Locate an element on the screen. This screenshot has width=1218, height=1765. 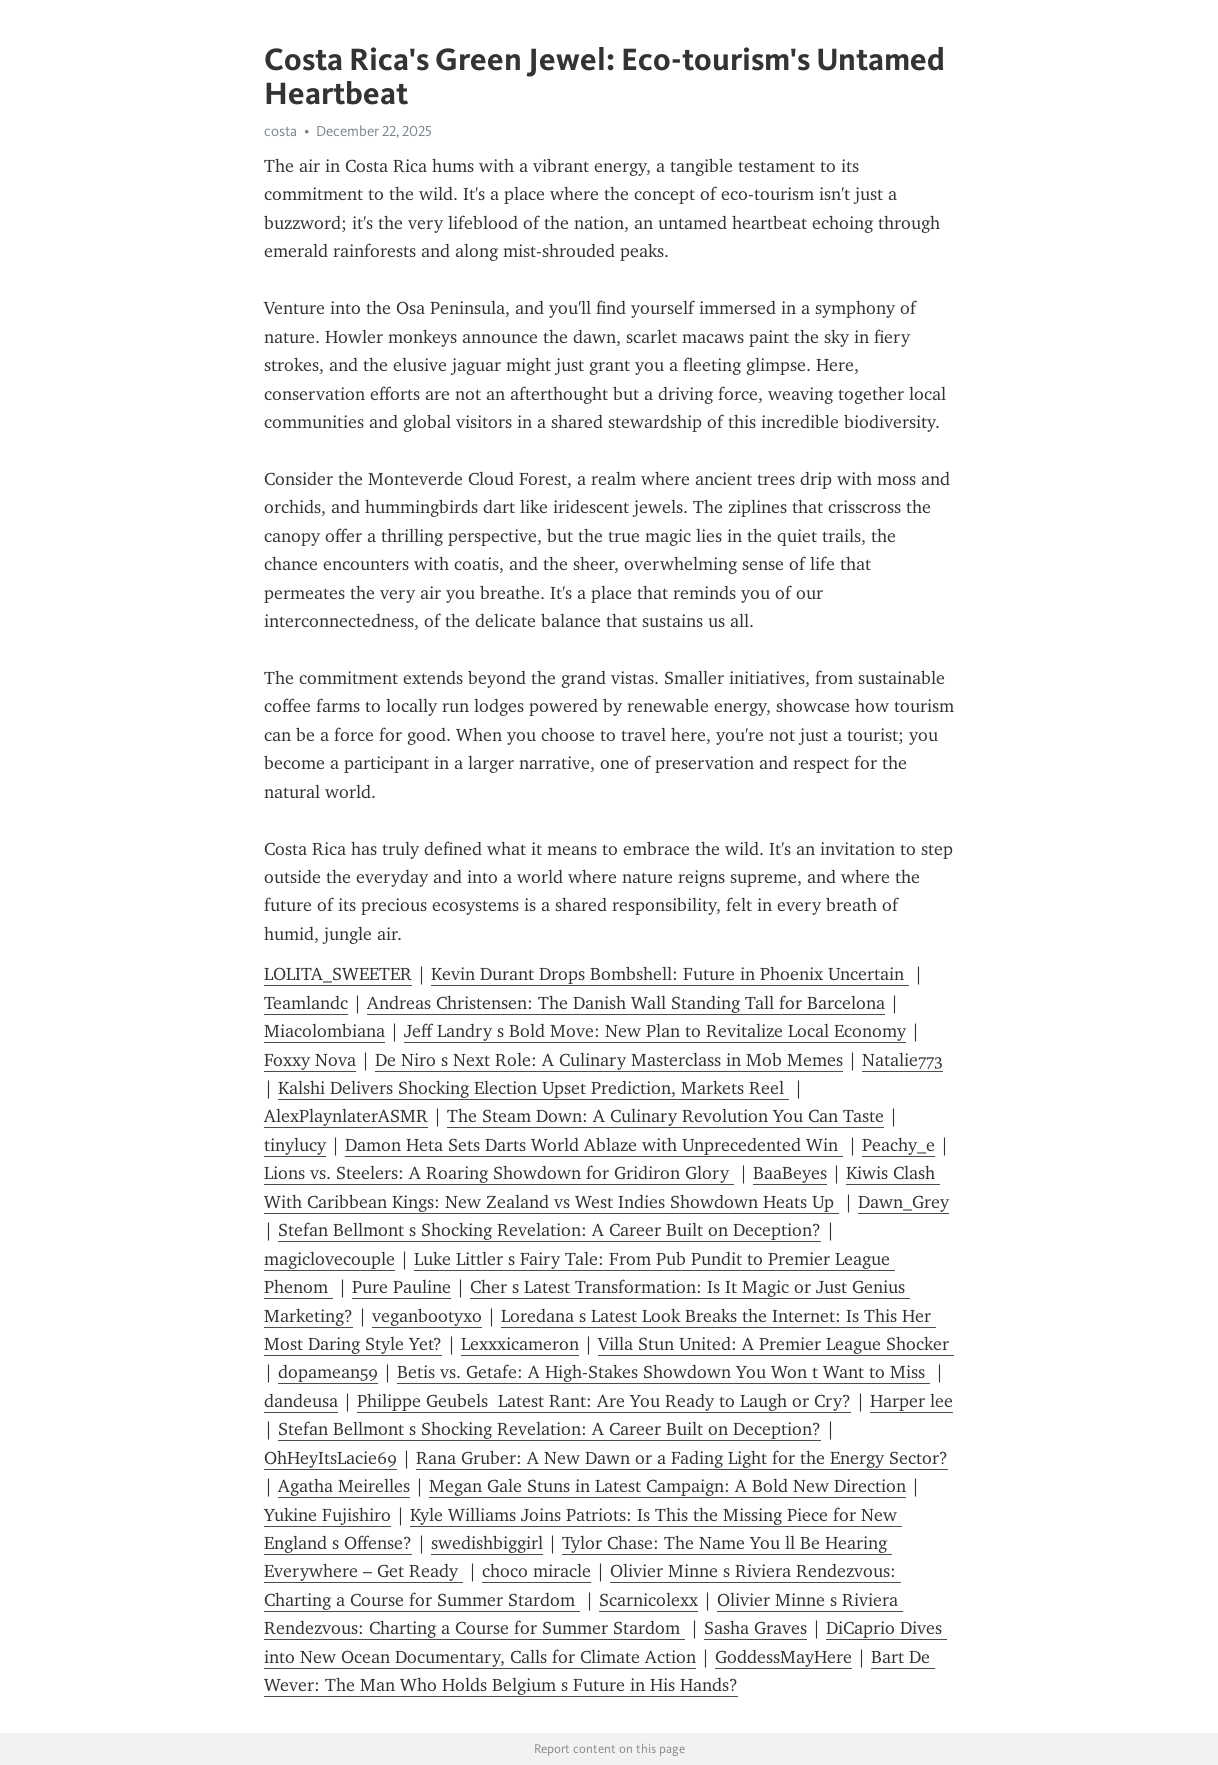
Philippe Geubels Latest Rant: Are You Ready to Laugh or Cry? is located at coordinates (604, 1401).